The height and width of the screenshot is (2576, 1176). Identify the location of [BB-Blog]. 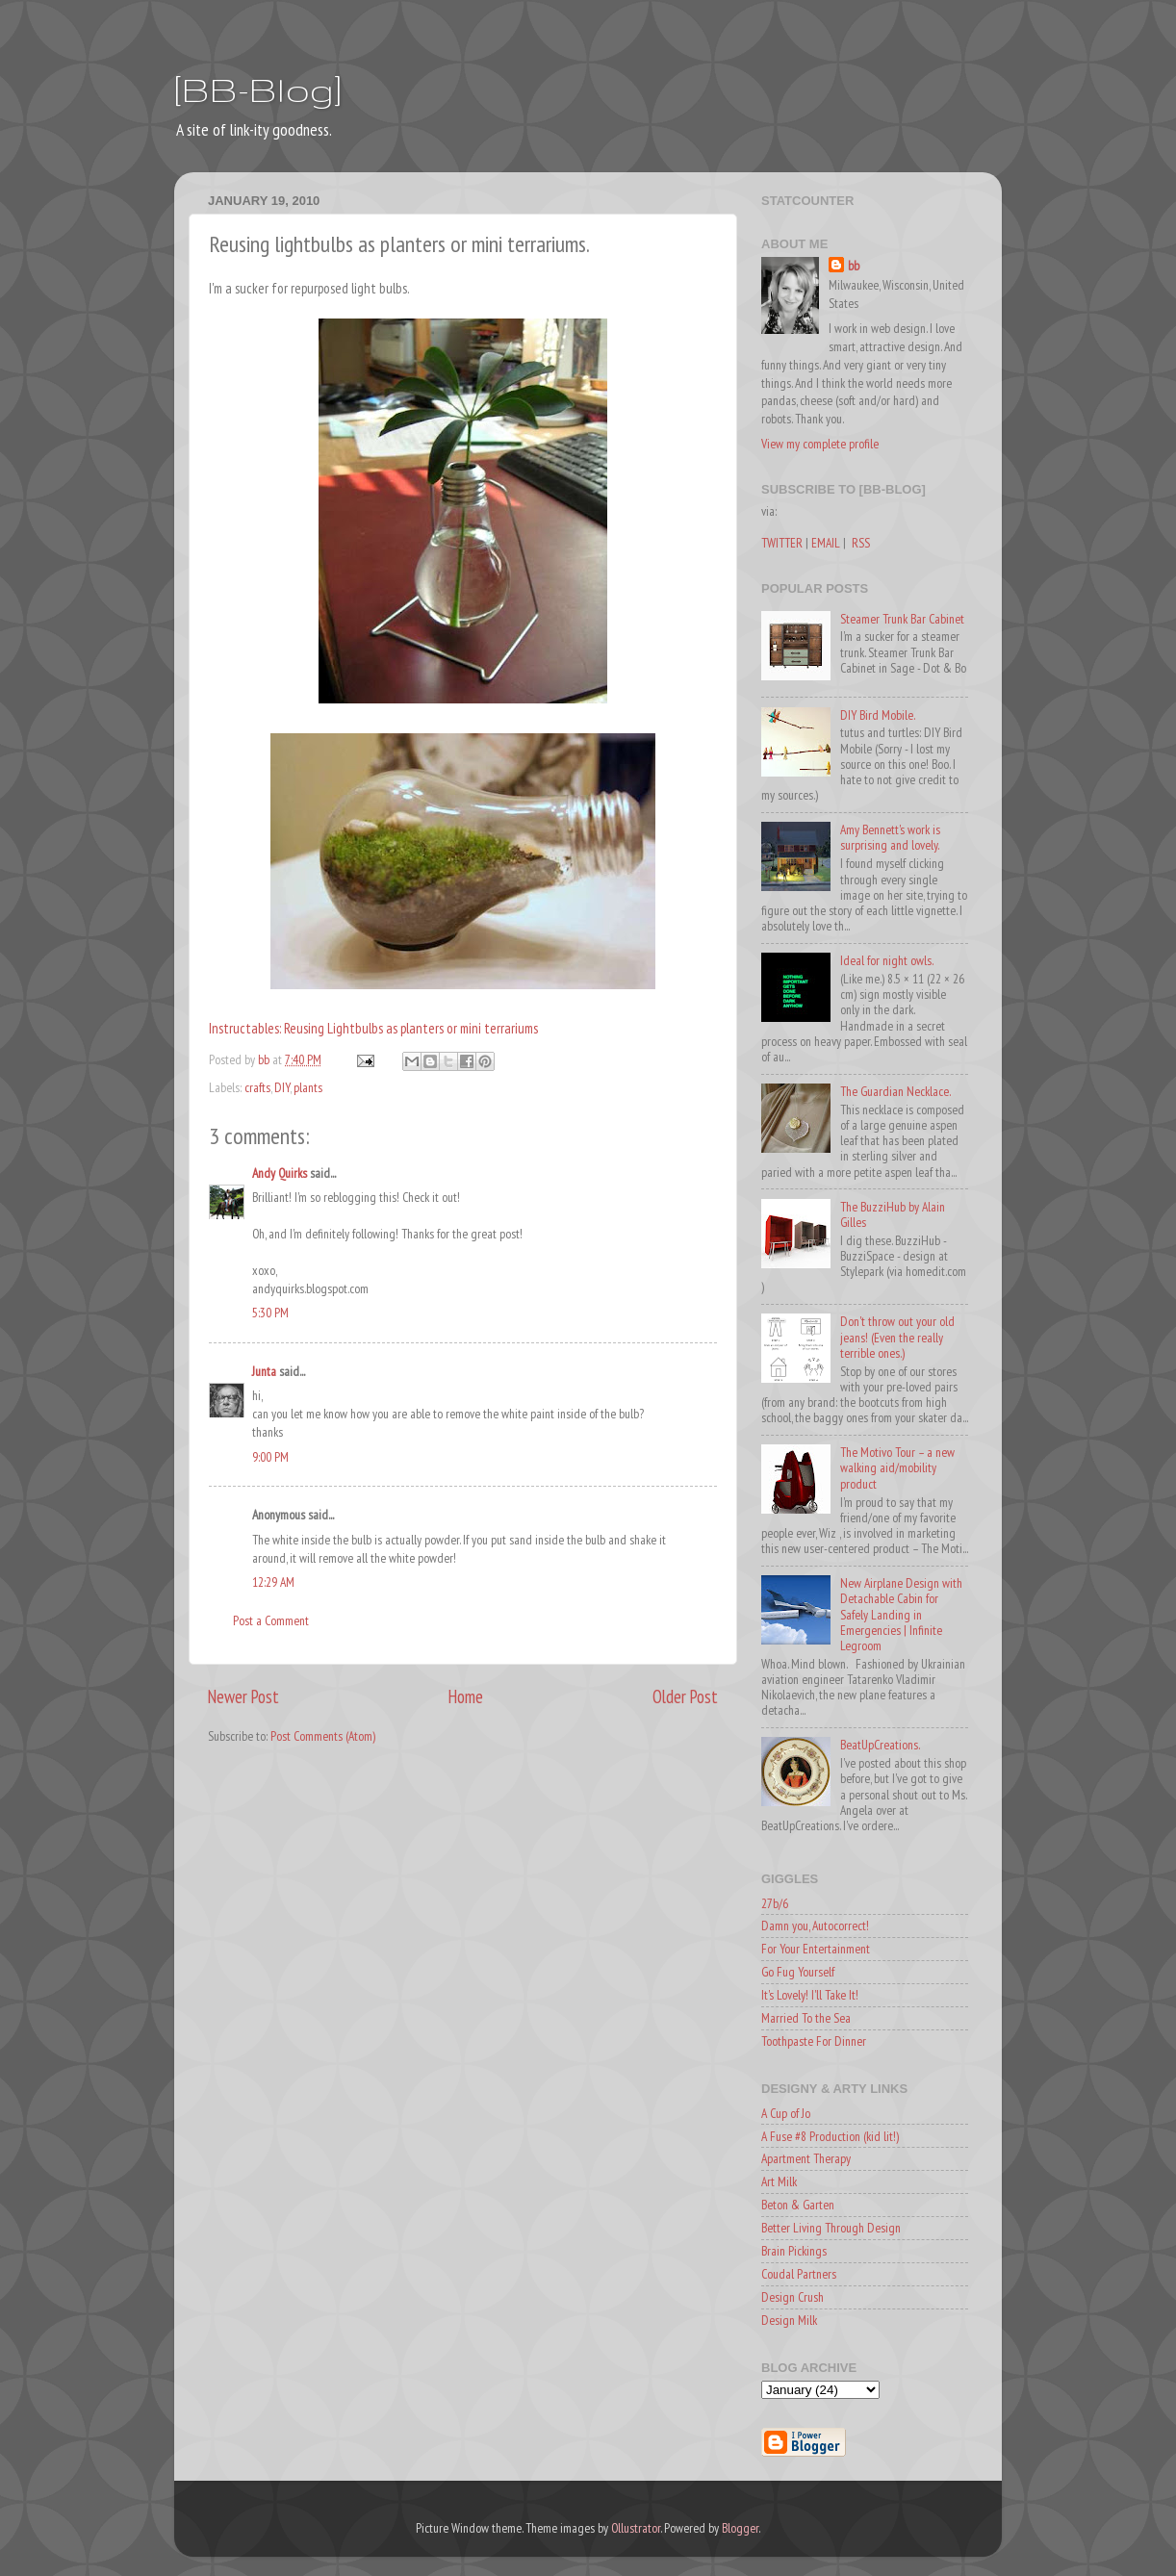
(258, 89).